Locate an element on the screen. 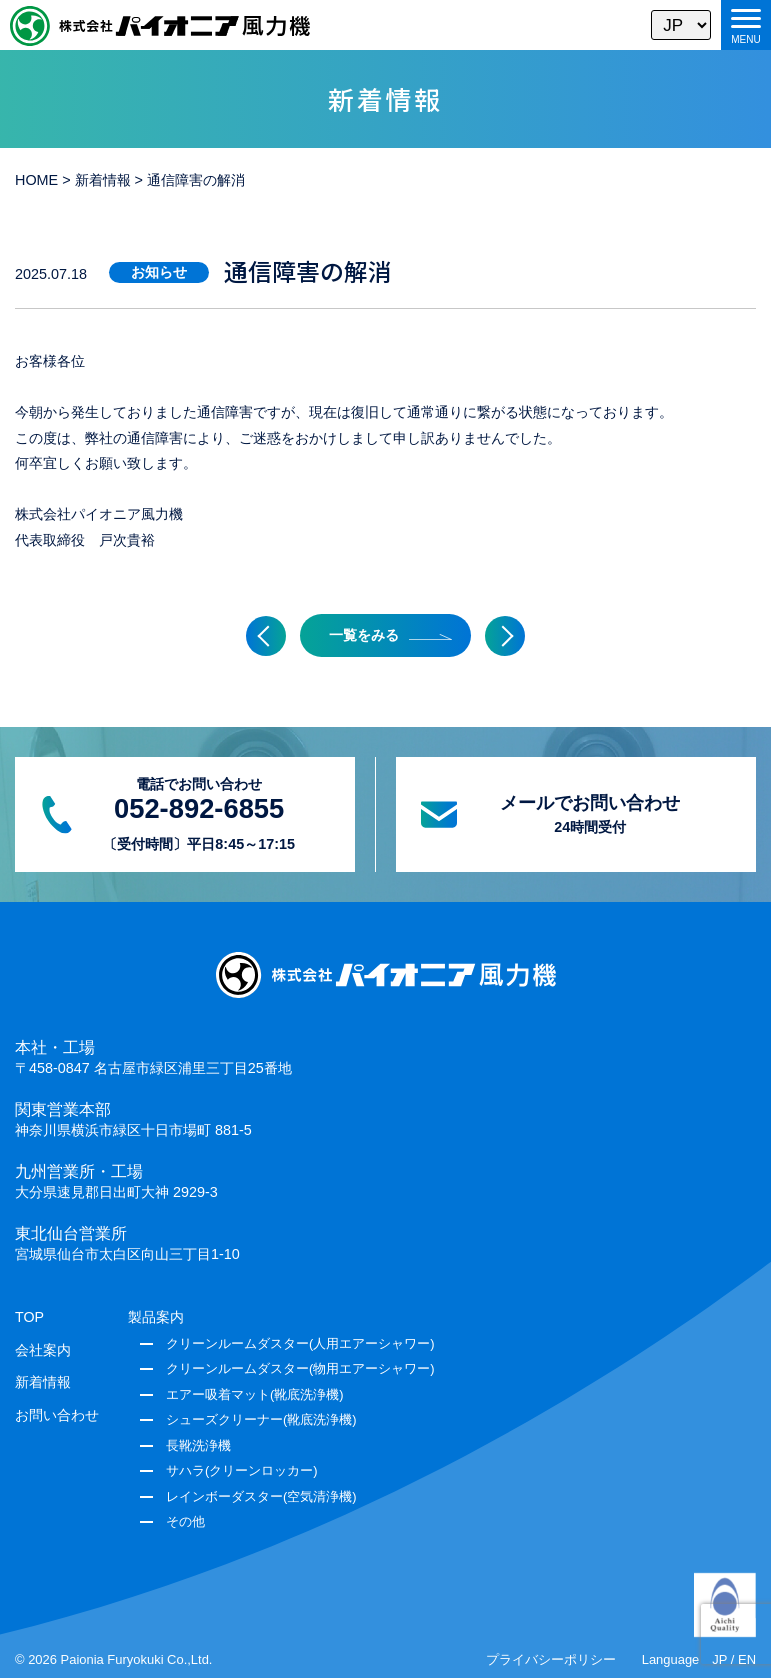 The height and width of the screenshot is (1678, 771). その他 is located at coordinates (185, 1521).